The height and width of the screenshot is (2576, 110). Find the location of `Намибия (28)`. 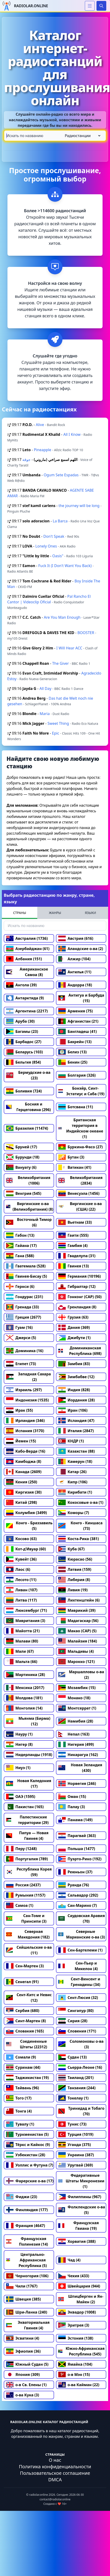

Намибия (28) is located at coordinates (75, 1721).